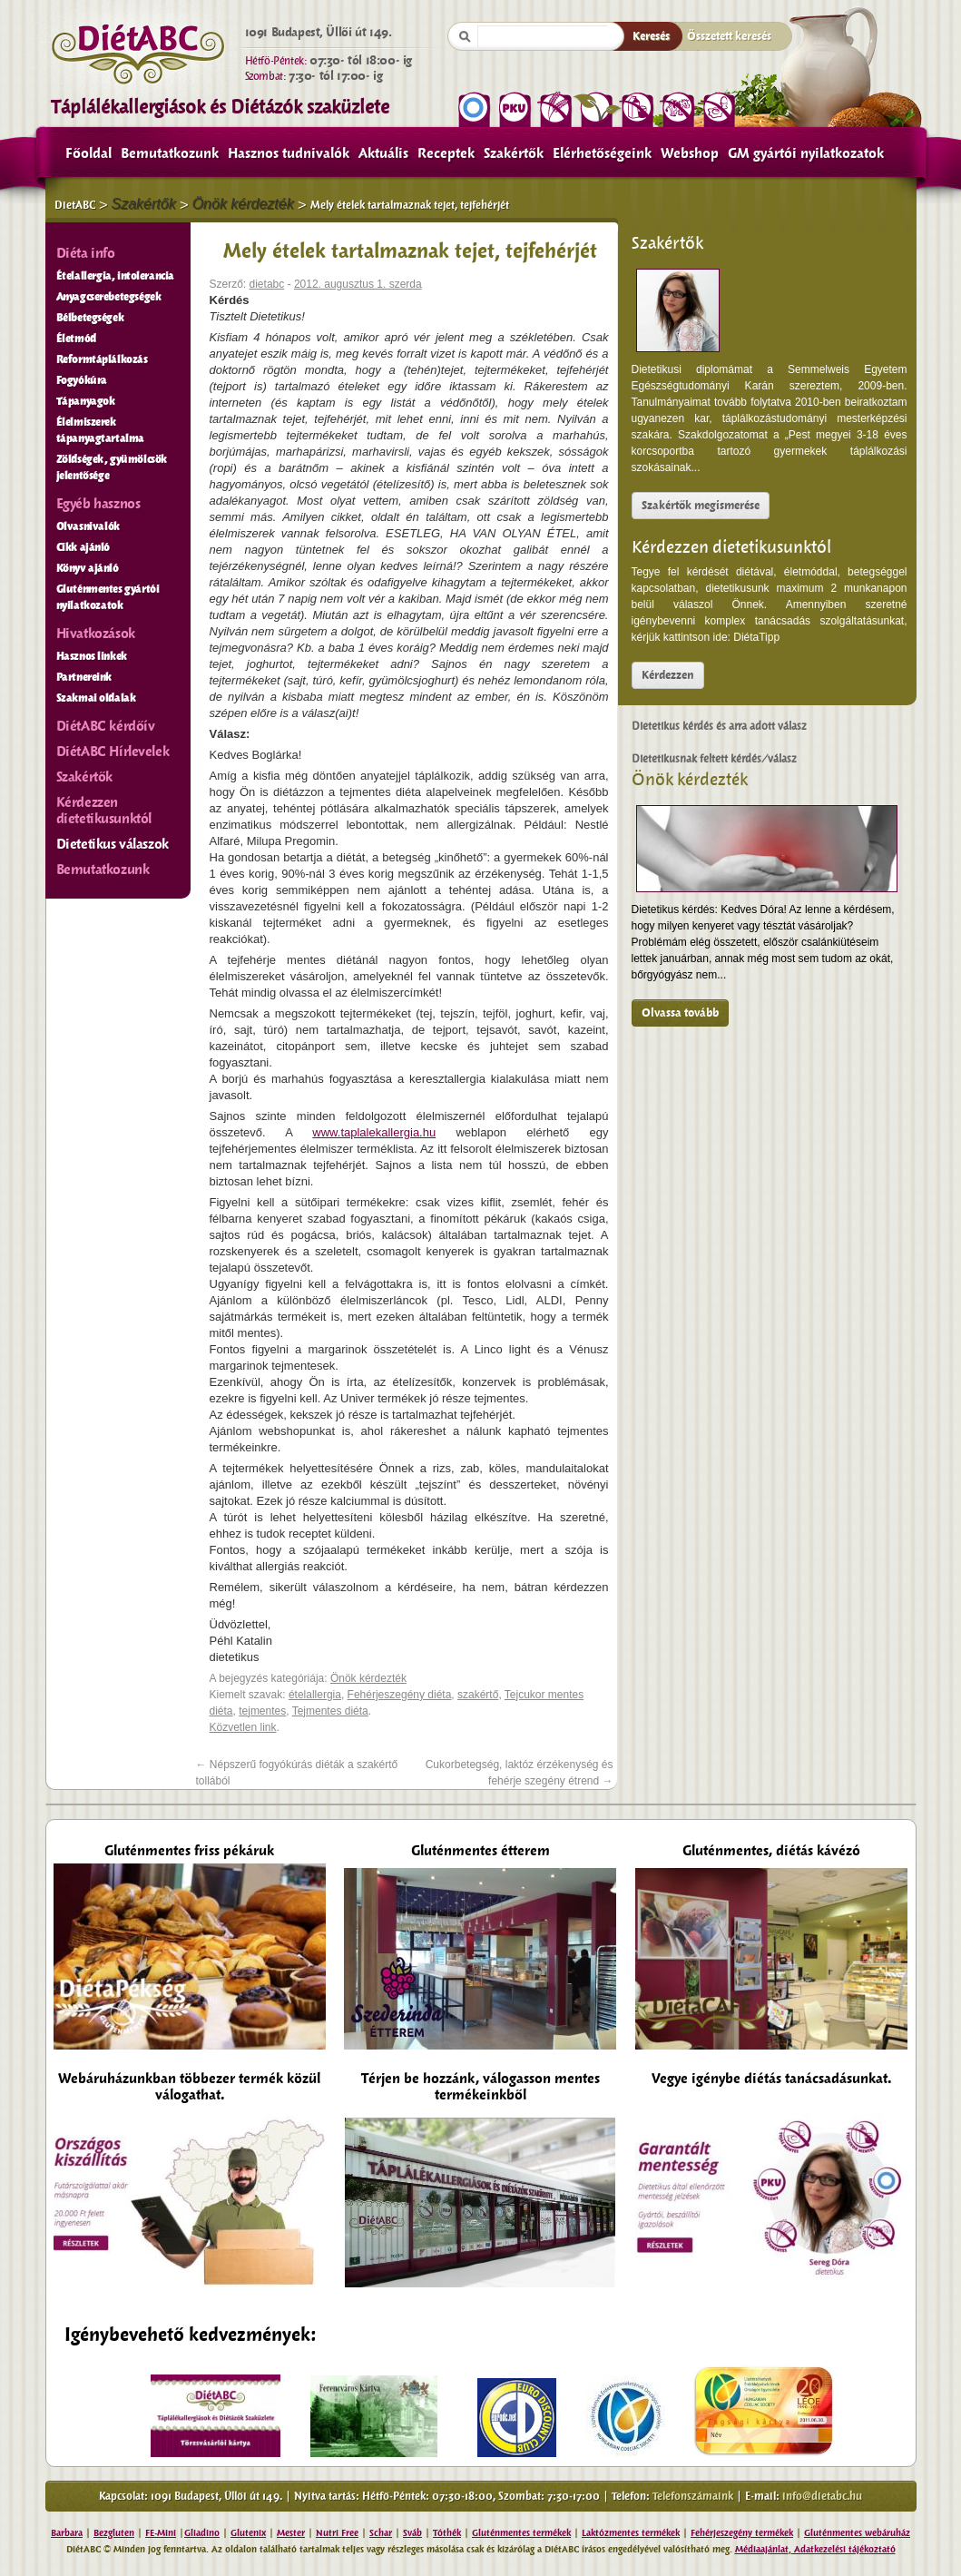 The height and width of the screenshot is (2576, 961). What do you see at coordinates (170, 153) in the screenshot?
I see `Bemutatkozunk` at bounding box center [170, 153].